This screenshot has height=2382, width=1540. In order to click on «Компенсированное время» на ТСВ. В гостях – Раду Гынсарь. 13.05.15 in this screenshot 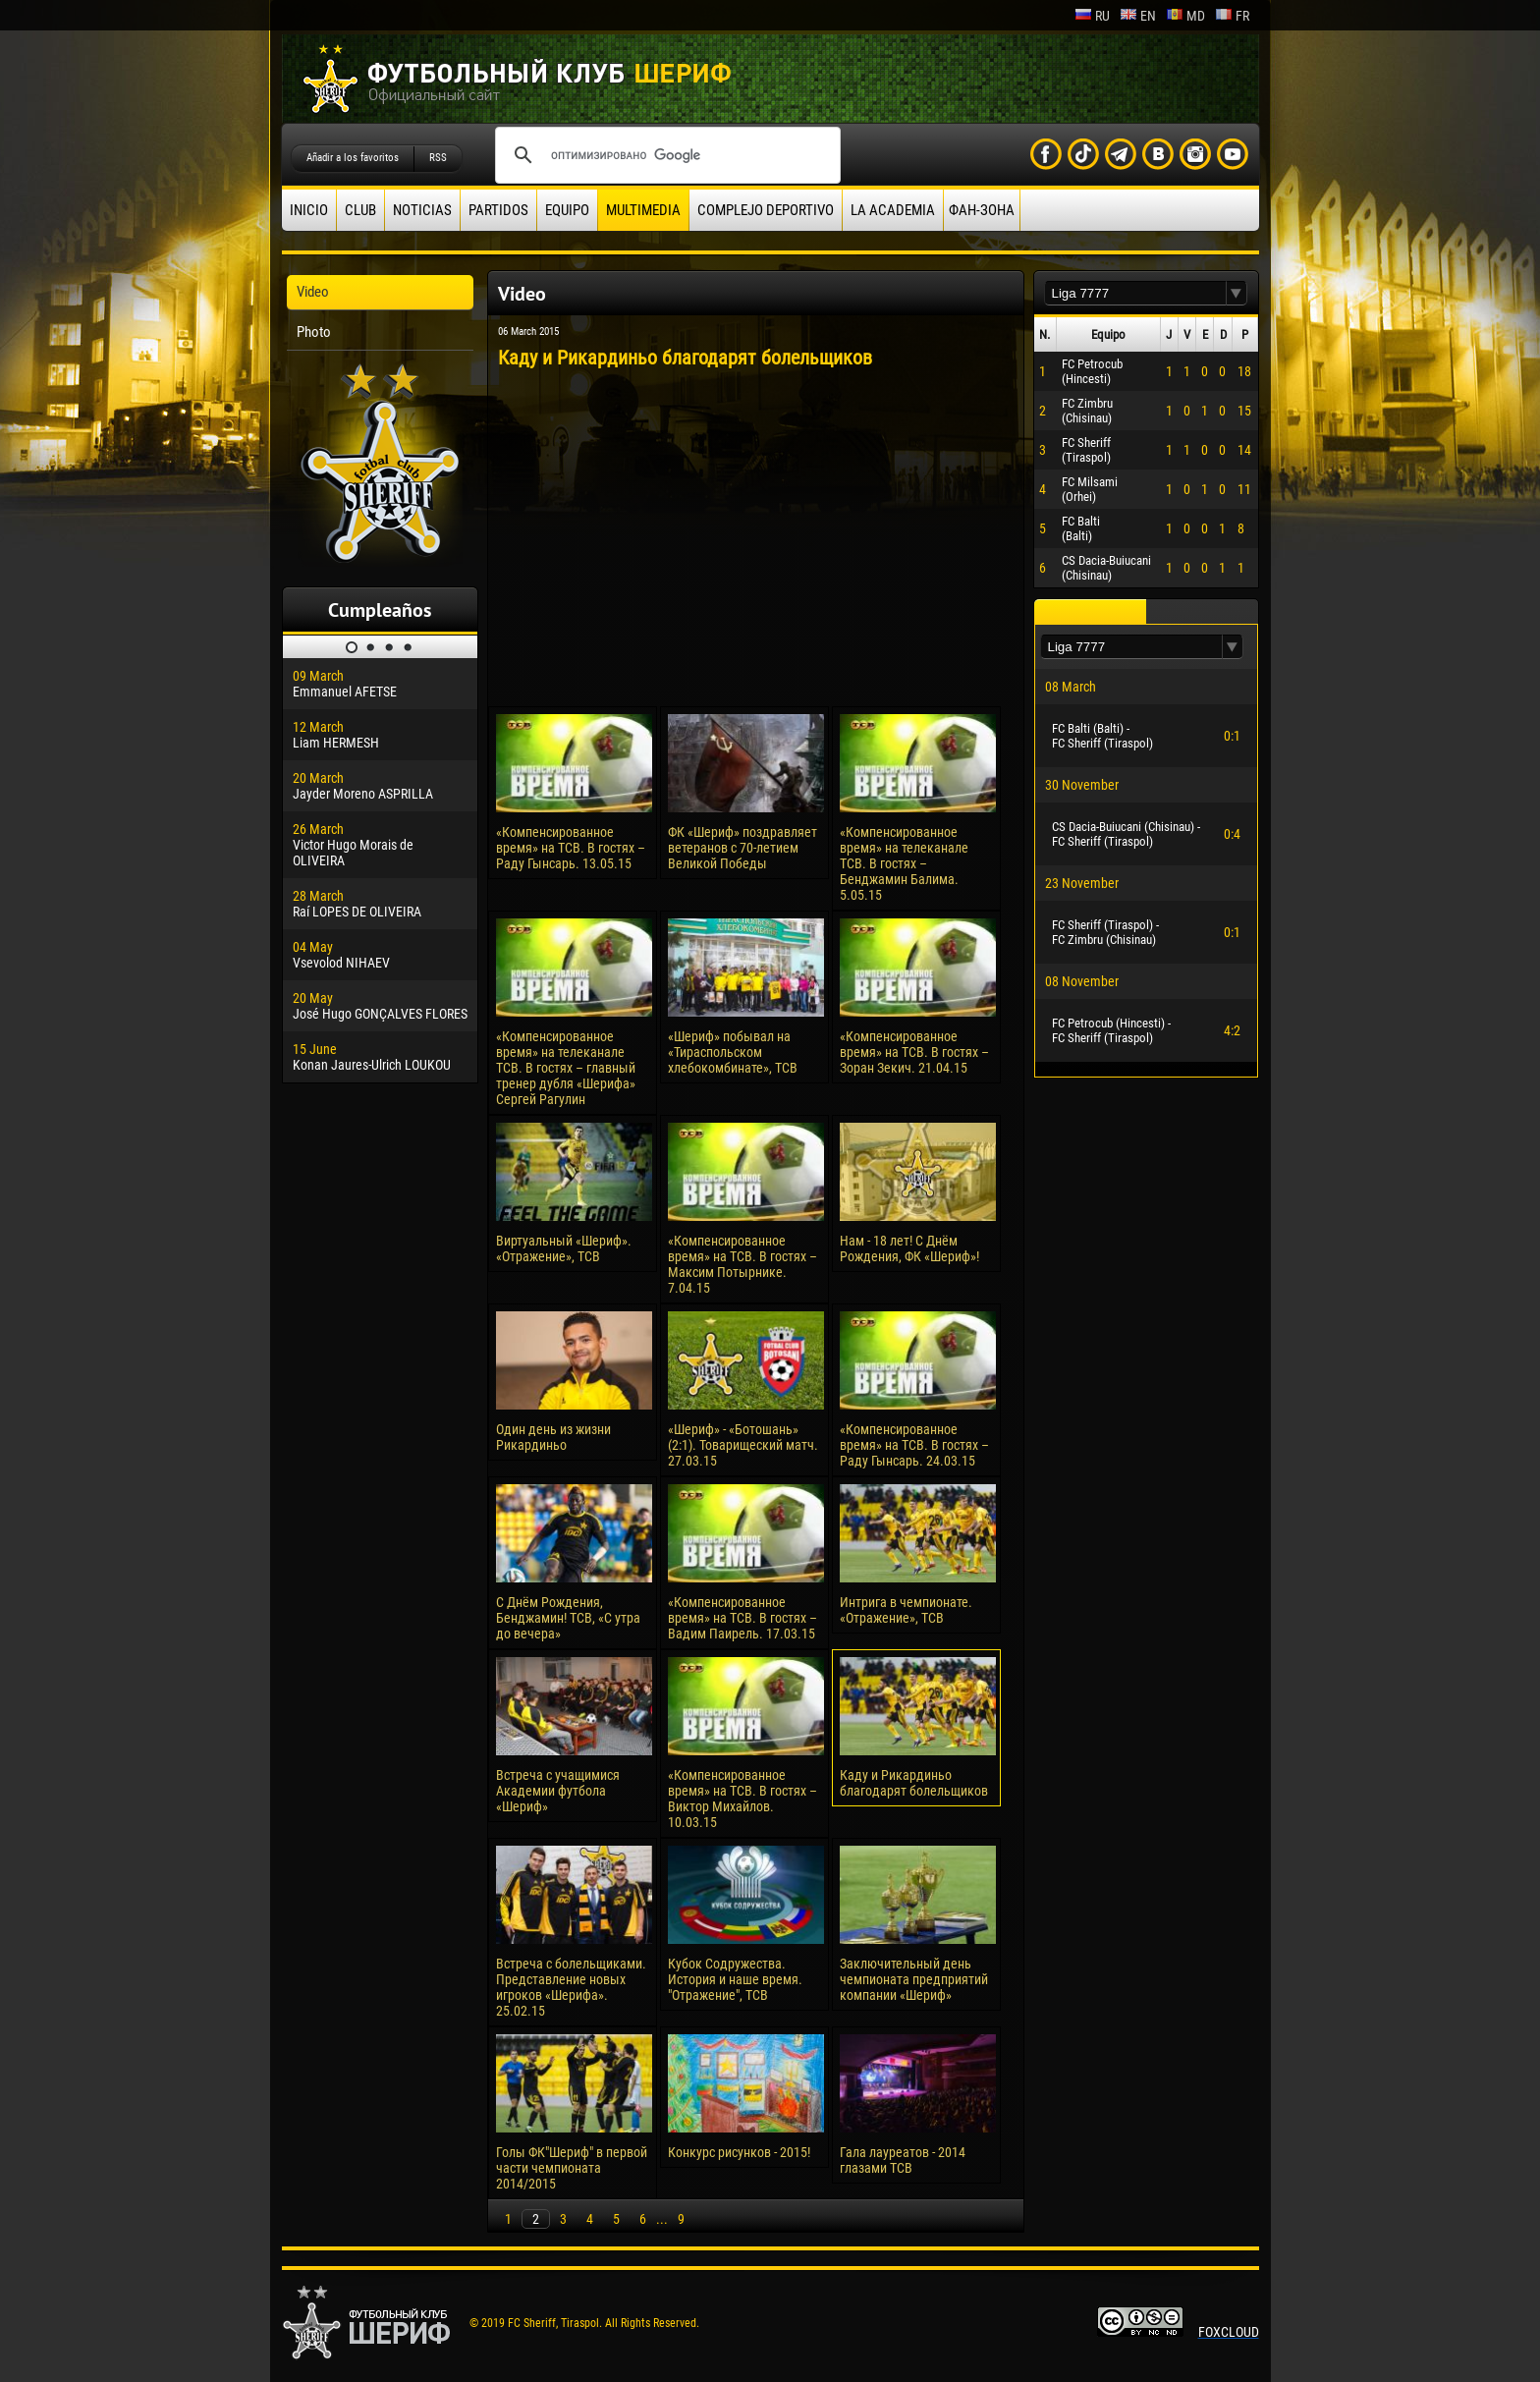, I will do `click(570, 847)`.